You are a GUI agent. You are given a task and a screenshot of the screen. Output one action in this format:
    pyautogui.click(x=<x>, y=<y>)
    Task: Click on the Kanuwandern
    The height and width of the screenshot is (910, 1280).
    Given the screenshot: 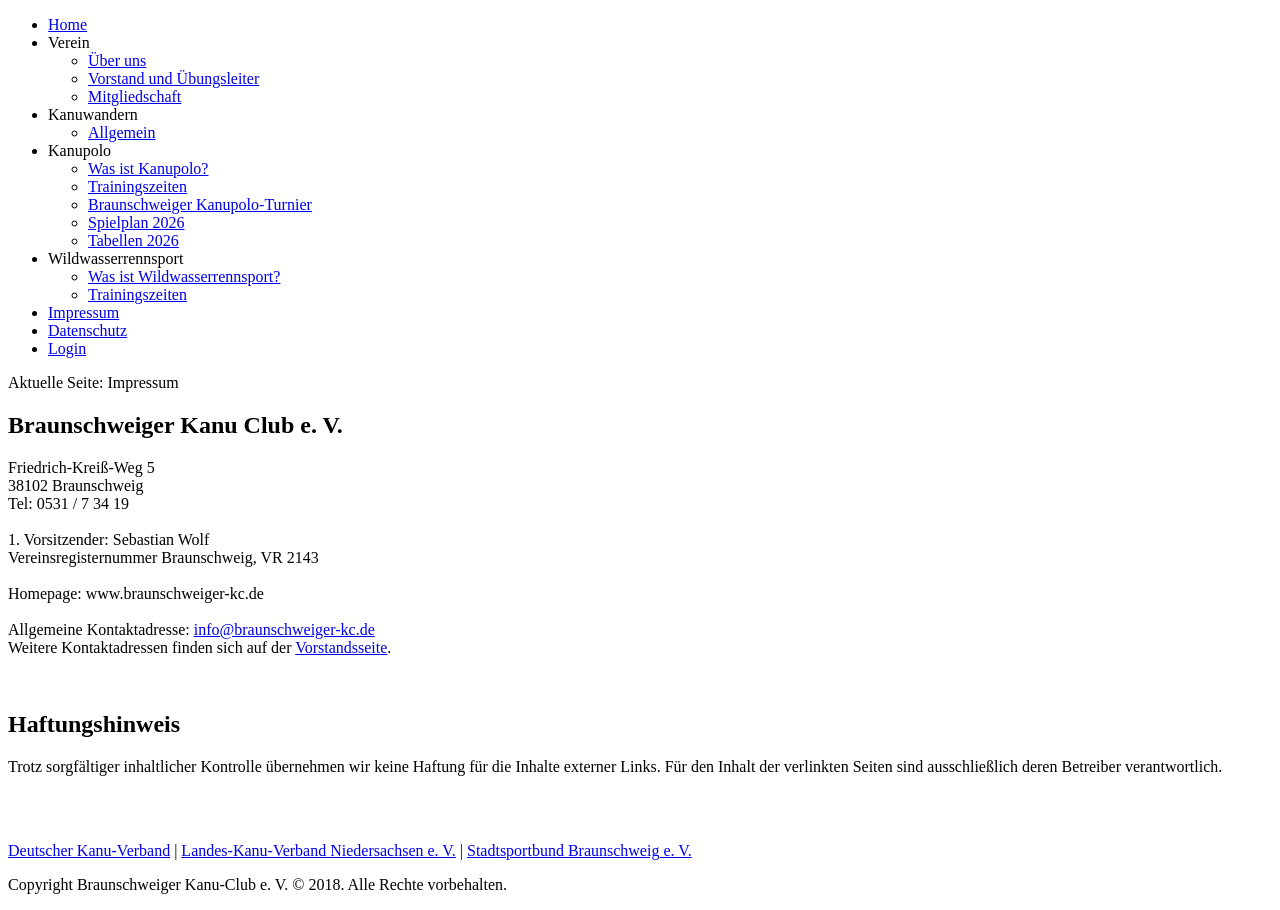 What is the action you would take?
    pyautogui.click(x=93, y=114)
    